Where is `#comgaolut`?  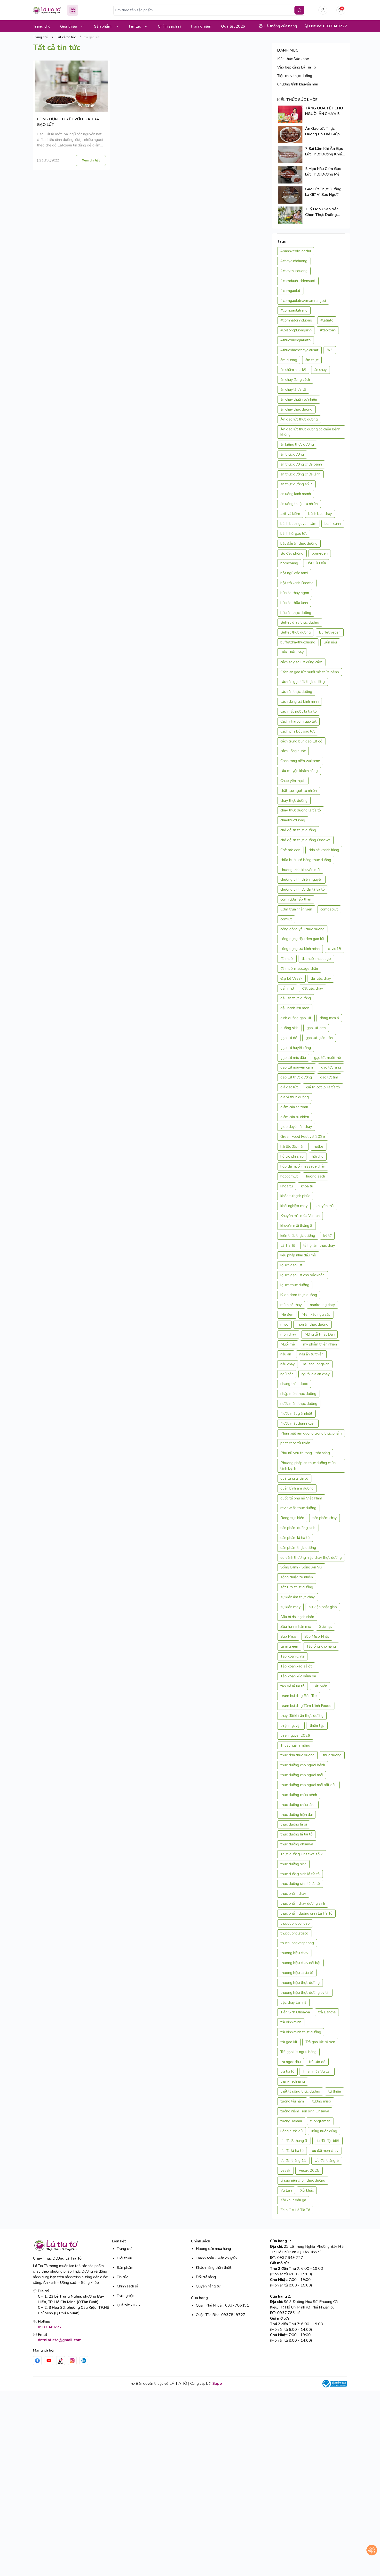
#comgaolut is located at coordinates (290, 290).